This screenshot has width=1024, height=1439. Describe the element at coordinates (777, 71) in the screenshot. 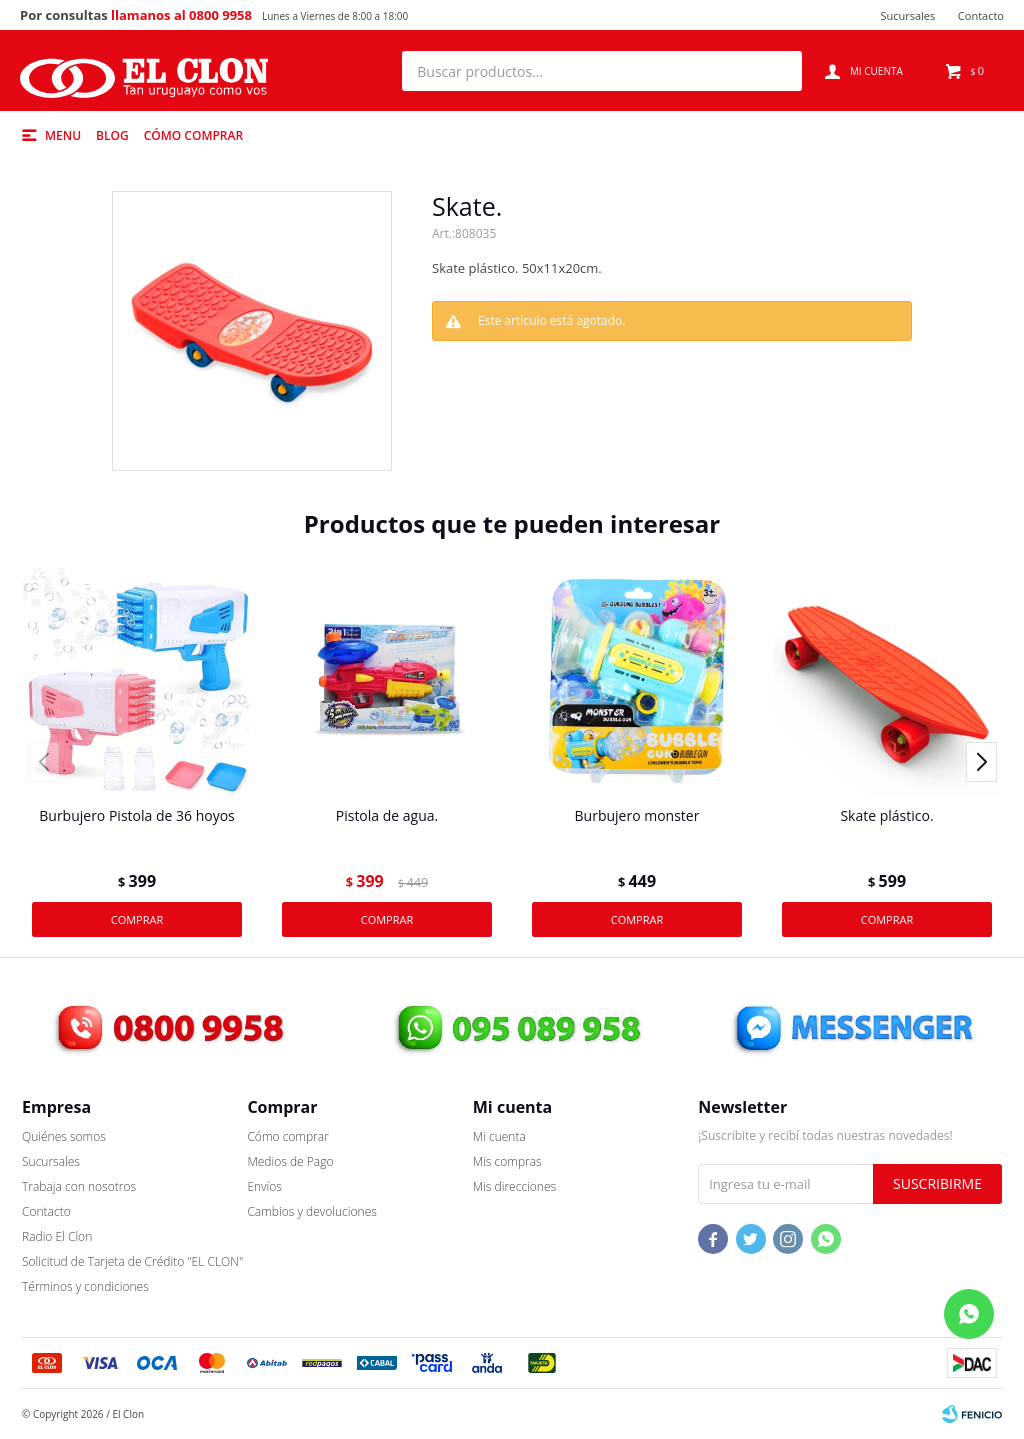

I see `[button]` at that location.